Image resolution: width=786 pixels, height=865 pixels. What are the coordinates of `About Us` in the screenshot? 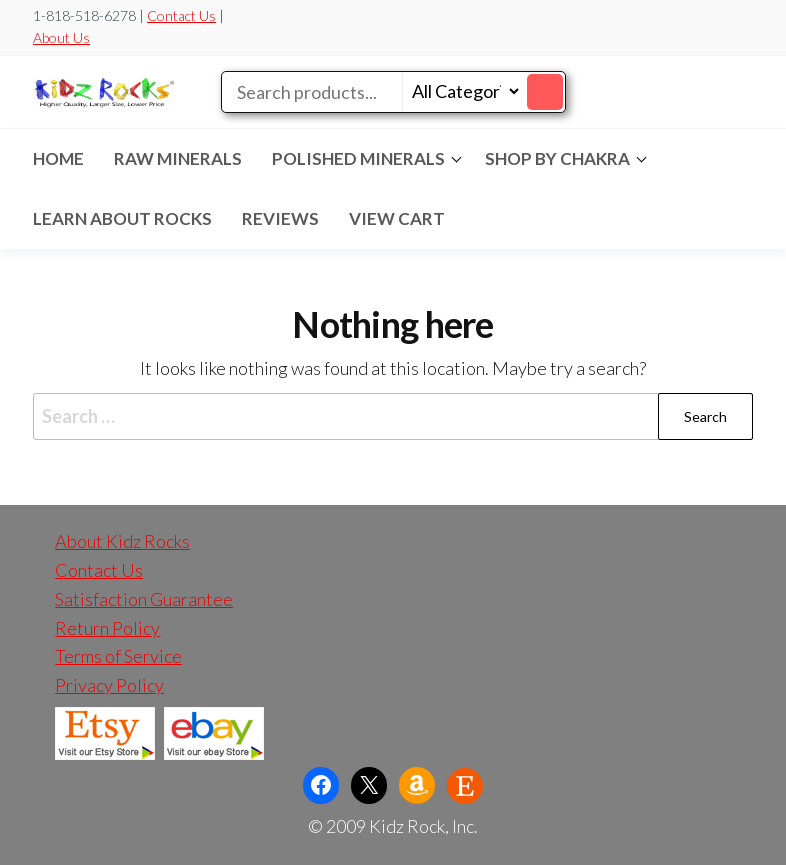 It's located at (61, 37).